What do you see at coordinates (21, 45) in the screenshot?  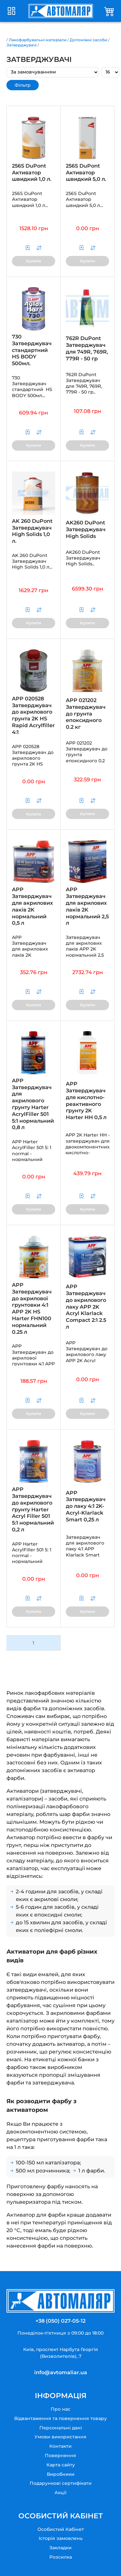 I see `Затверджувачі` at bounding box center [21, 45].